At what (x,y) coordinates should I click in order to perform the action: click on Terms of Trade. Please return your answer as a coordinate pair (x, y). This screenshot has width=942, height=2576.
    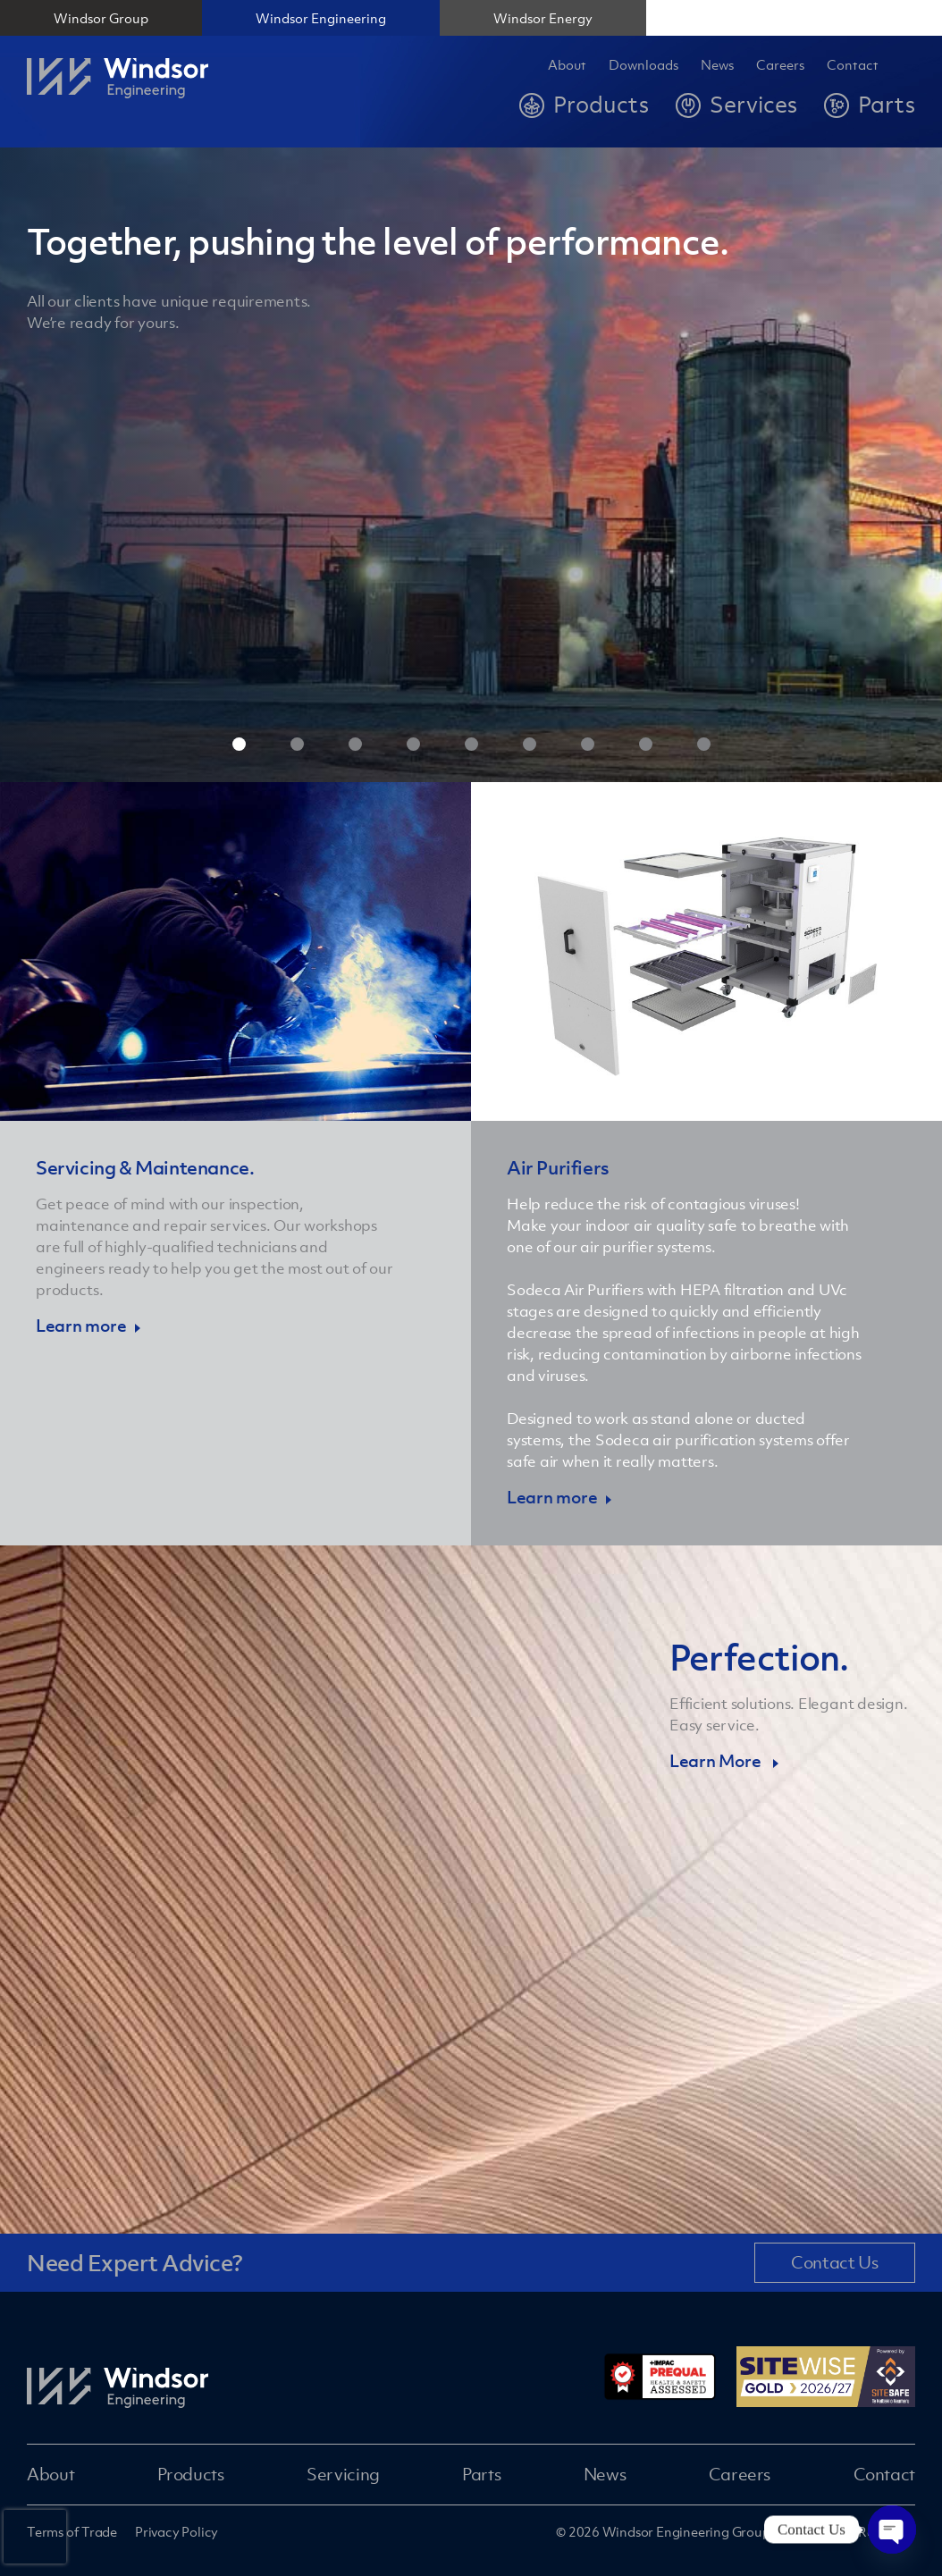
    Looking at the image, I should click on (72, 2531).